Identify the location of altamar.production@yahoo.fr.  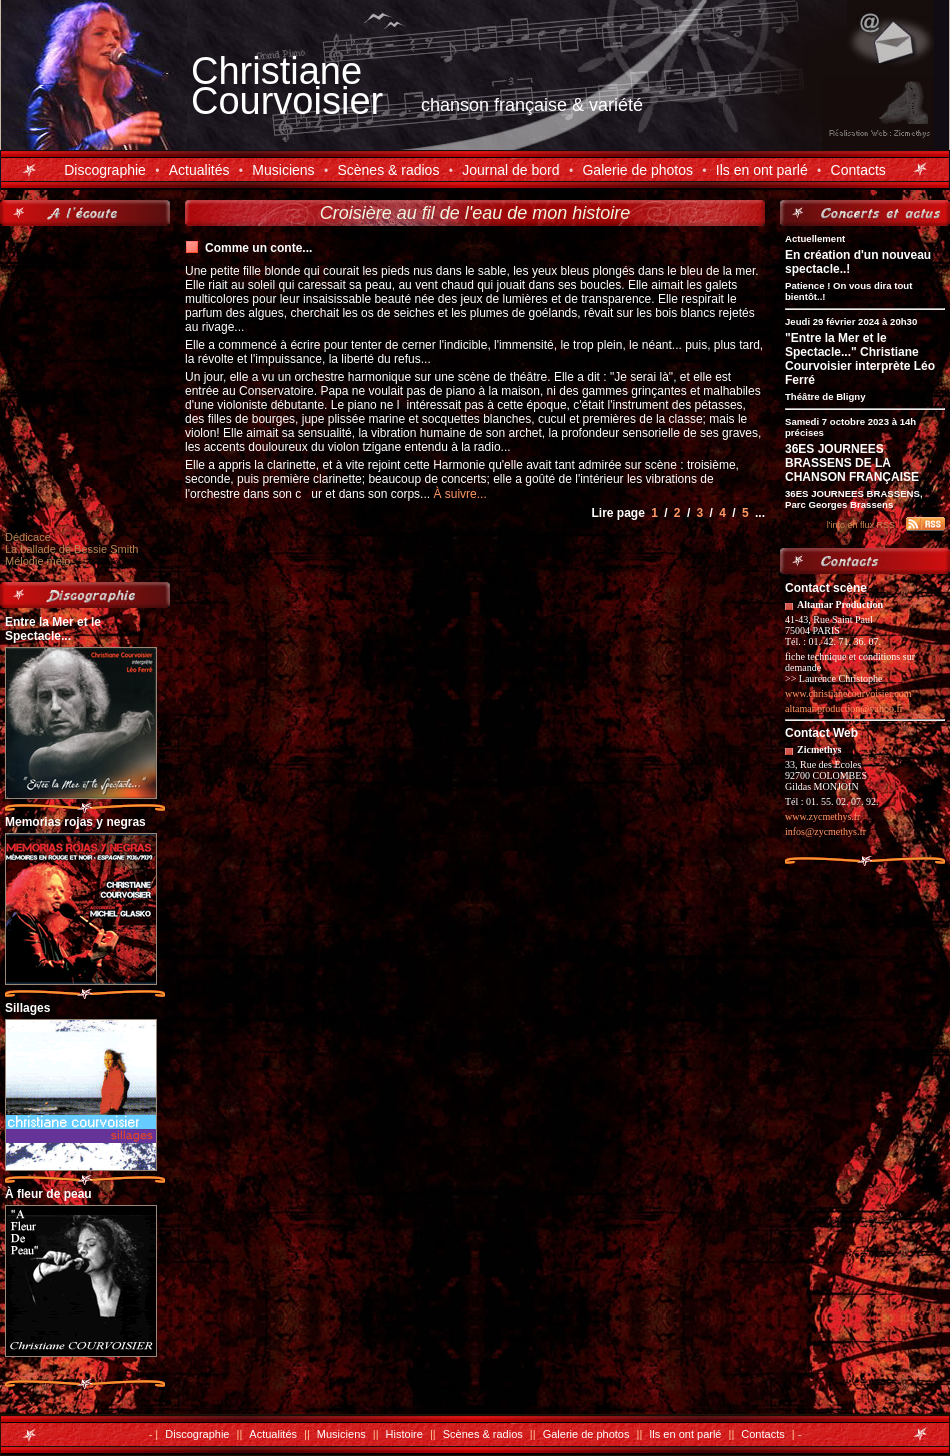
(844, 708).